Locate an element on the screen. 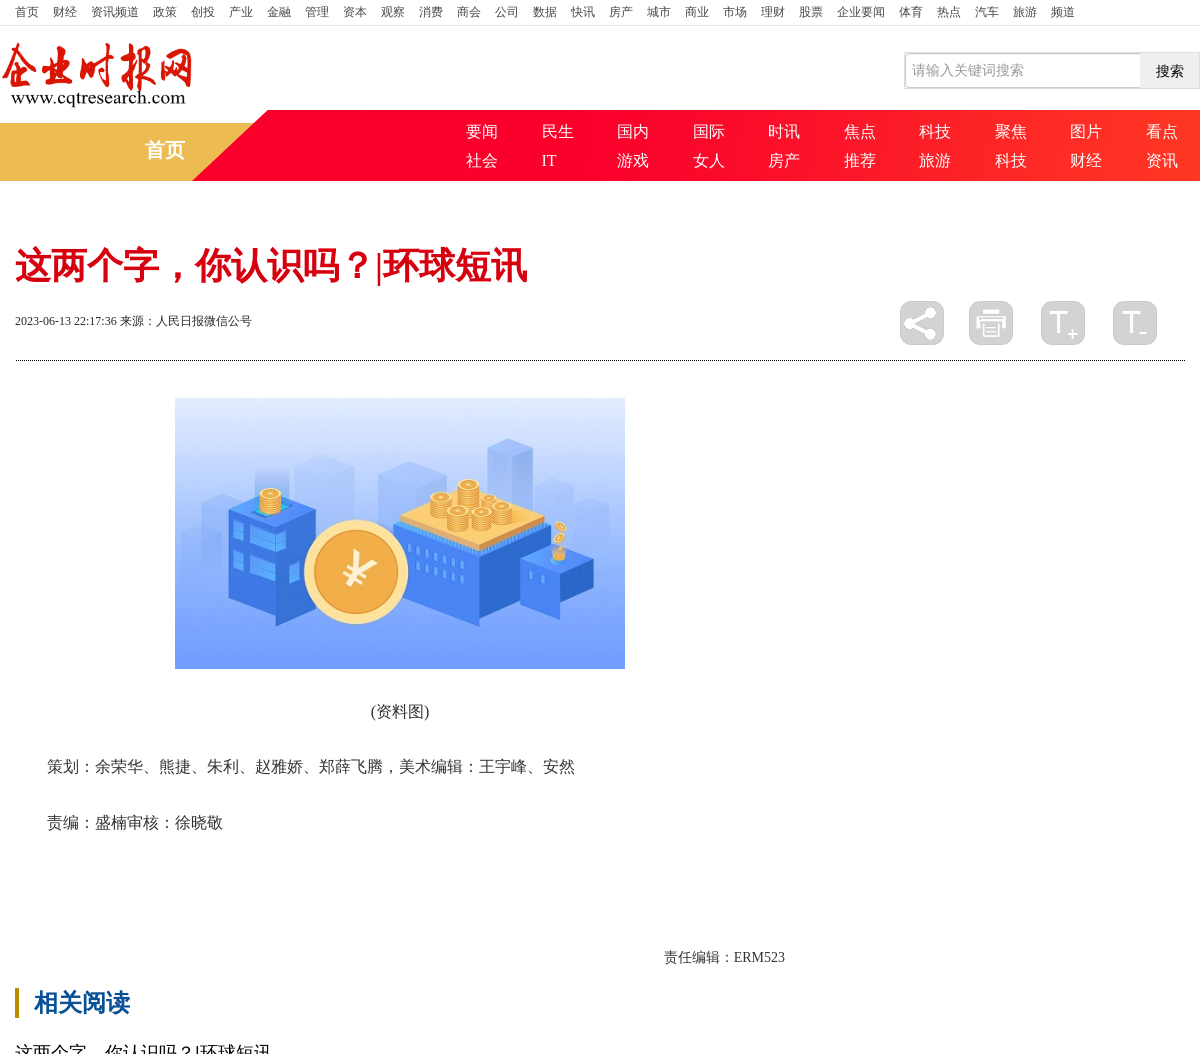 The width and height of the screenshot is (1200, 1054). 管理 is located at coordinates (317, 12).